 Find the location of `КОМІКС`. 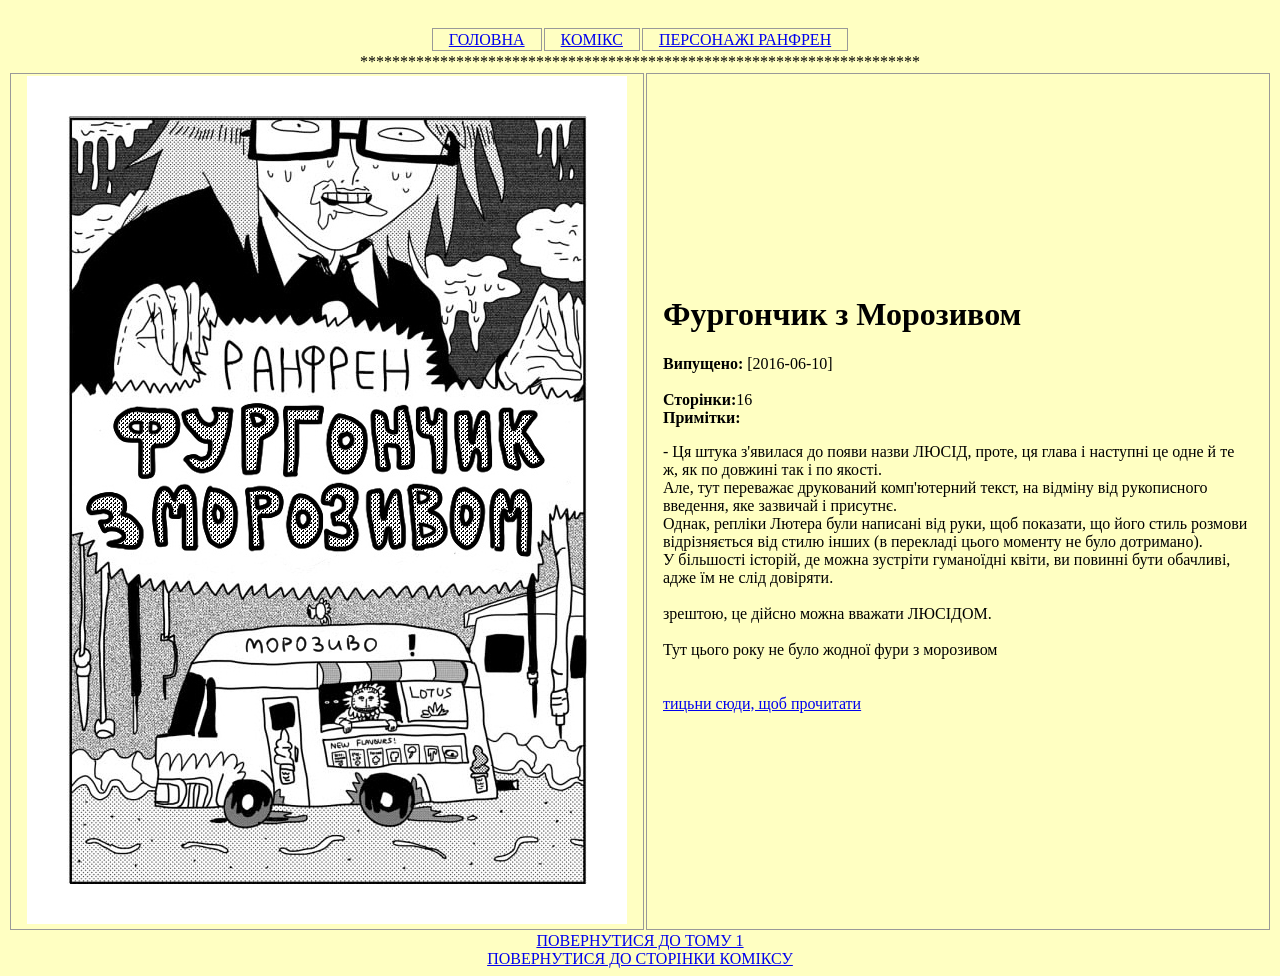

КОМІКС is located at coordinates (592, 39).